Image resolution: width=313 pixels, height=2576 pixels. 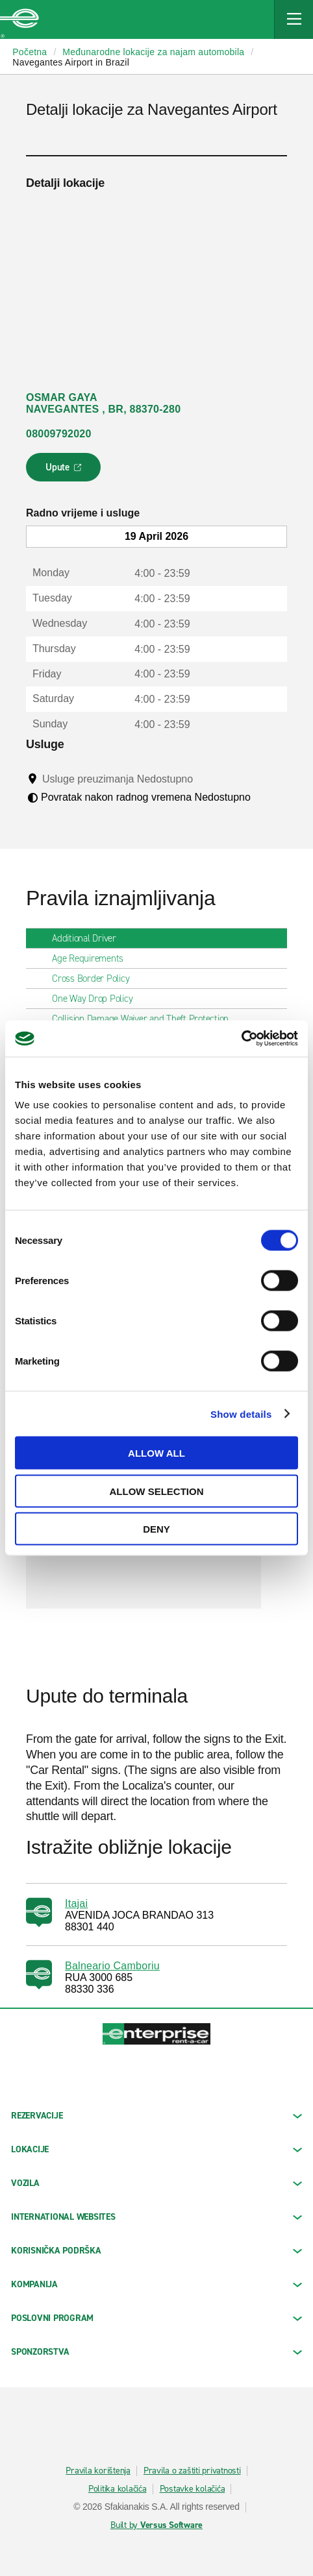 I want to click on KOMPANIJA, so click(x=156, y=2284).